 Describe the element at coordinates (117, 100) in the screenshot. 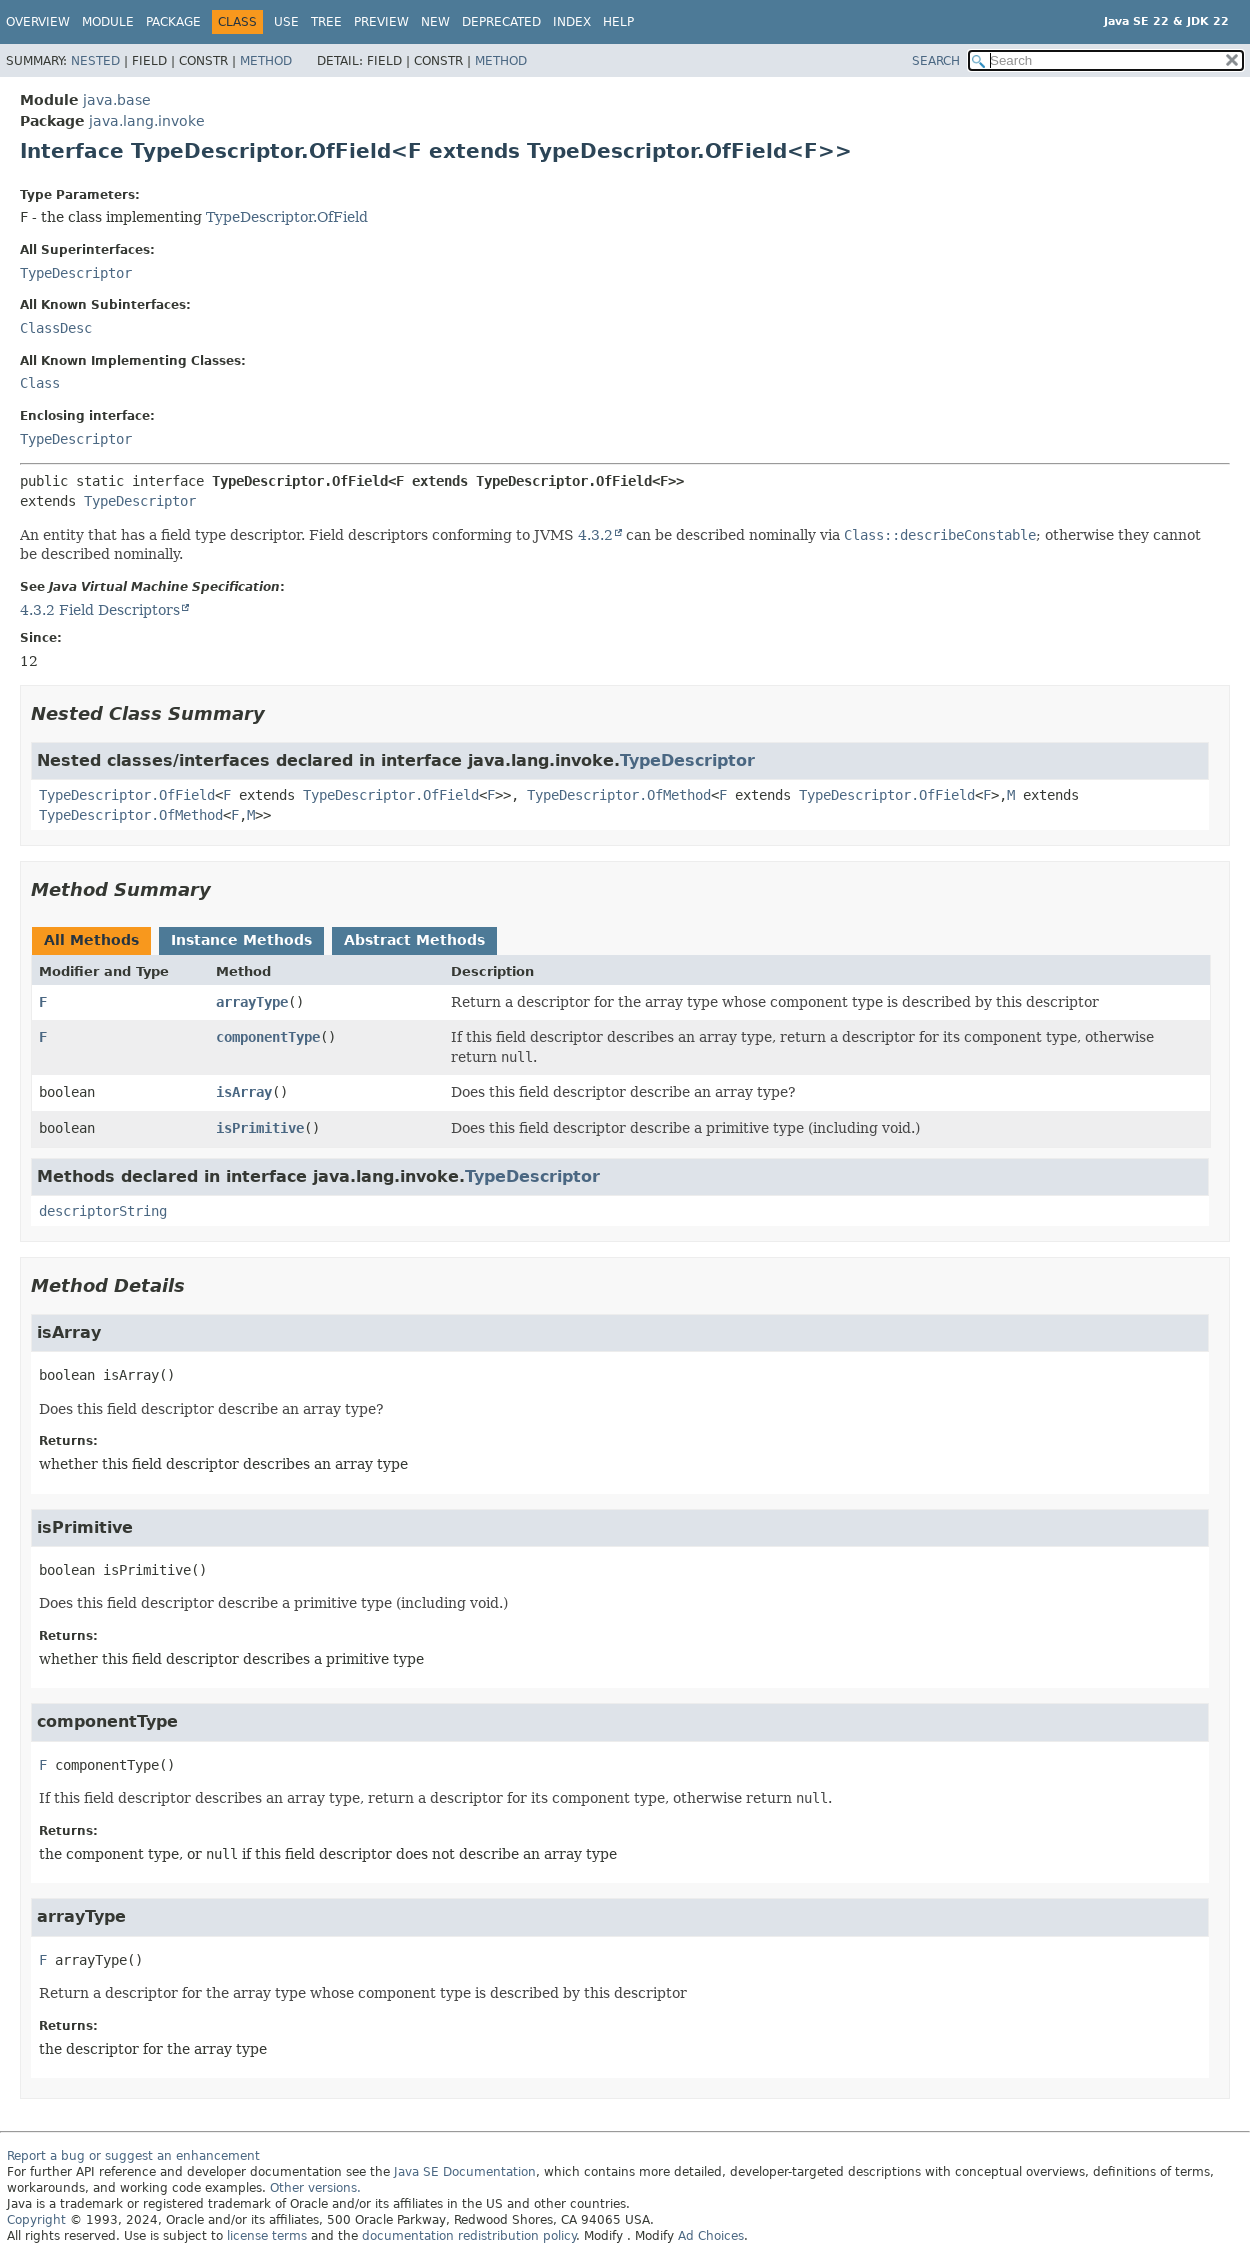

I see `java.base` at that location.